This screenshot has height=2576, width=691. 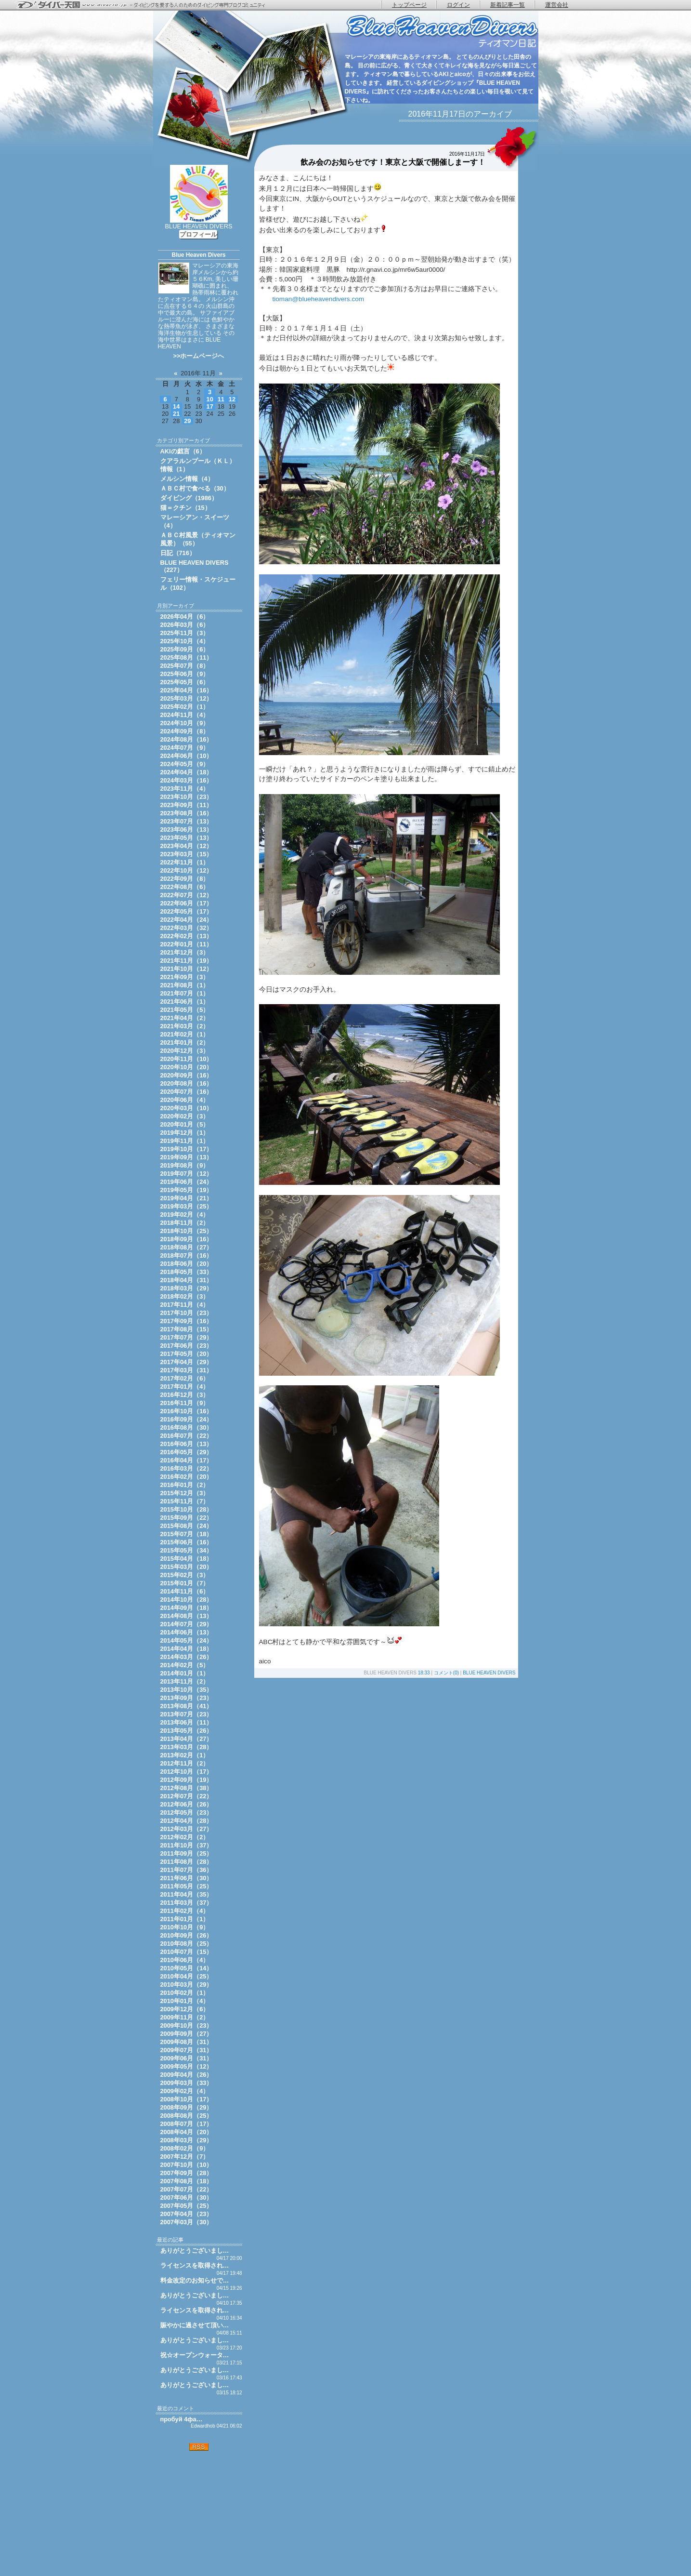 I want to click on 11, so click(x=221, y=399).